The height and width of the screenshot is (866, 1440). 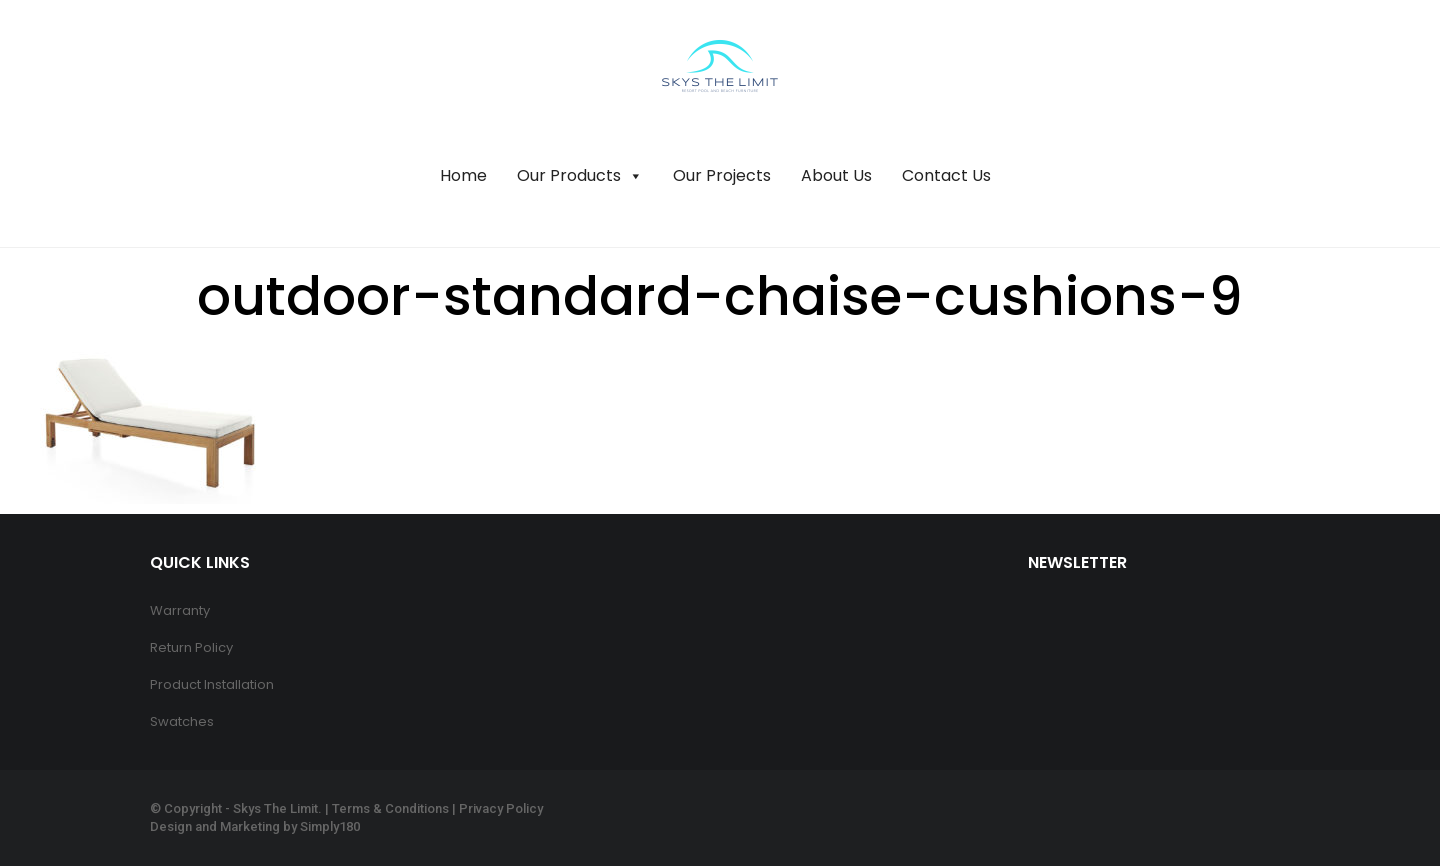 What do you see at coordinates (722, 175) in the screenshot?
I see `Our Projects` at bounding box center [722, 175].